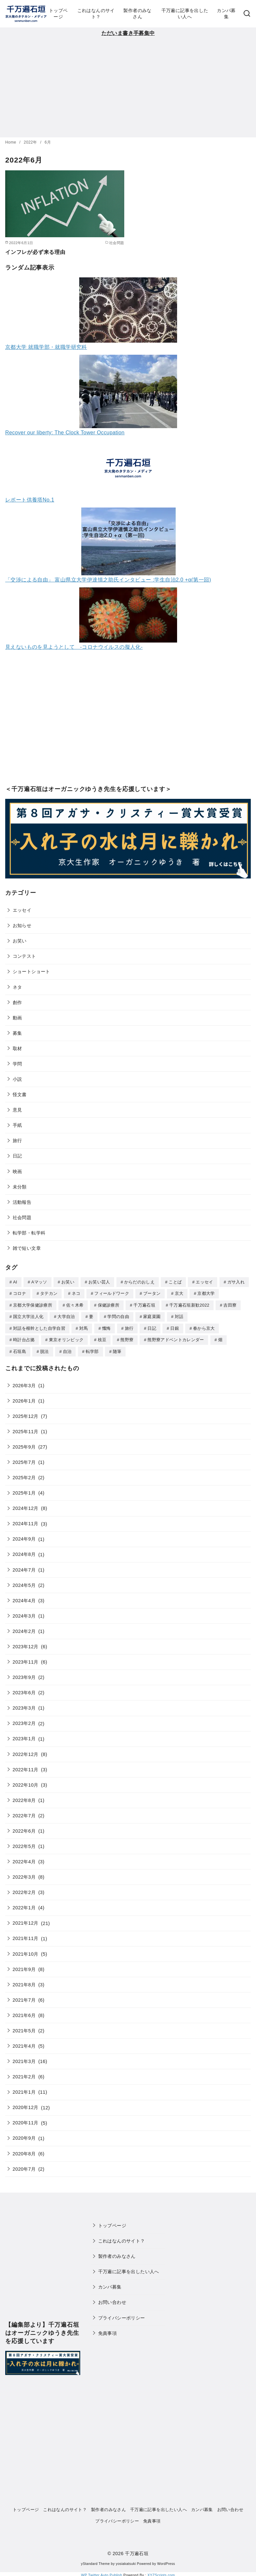  Describe the element at coordinates (17, 1048) in the screenshot. I see `取材` at that location.